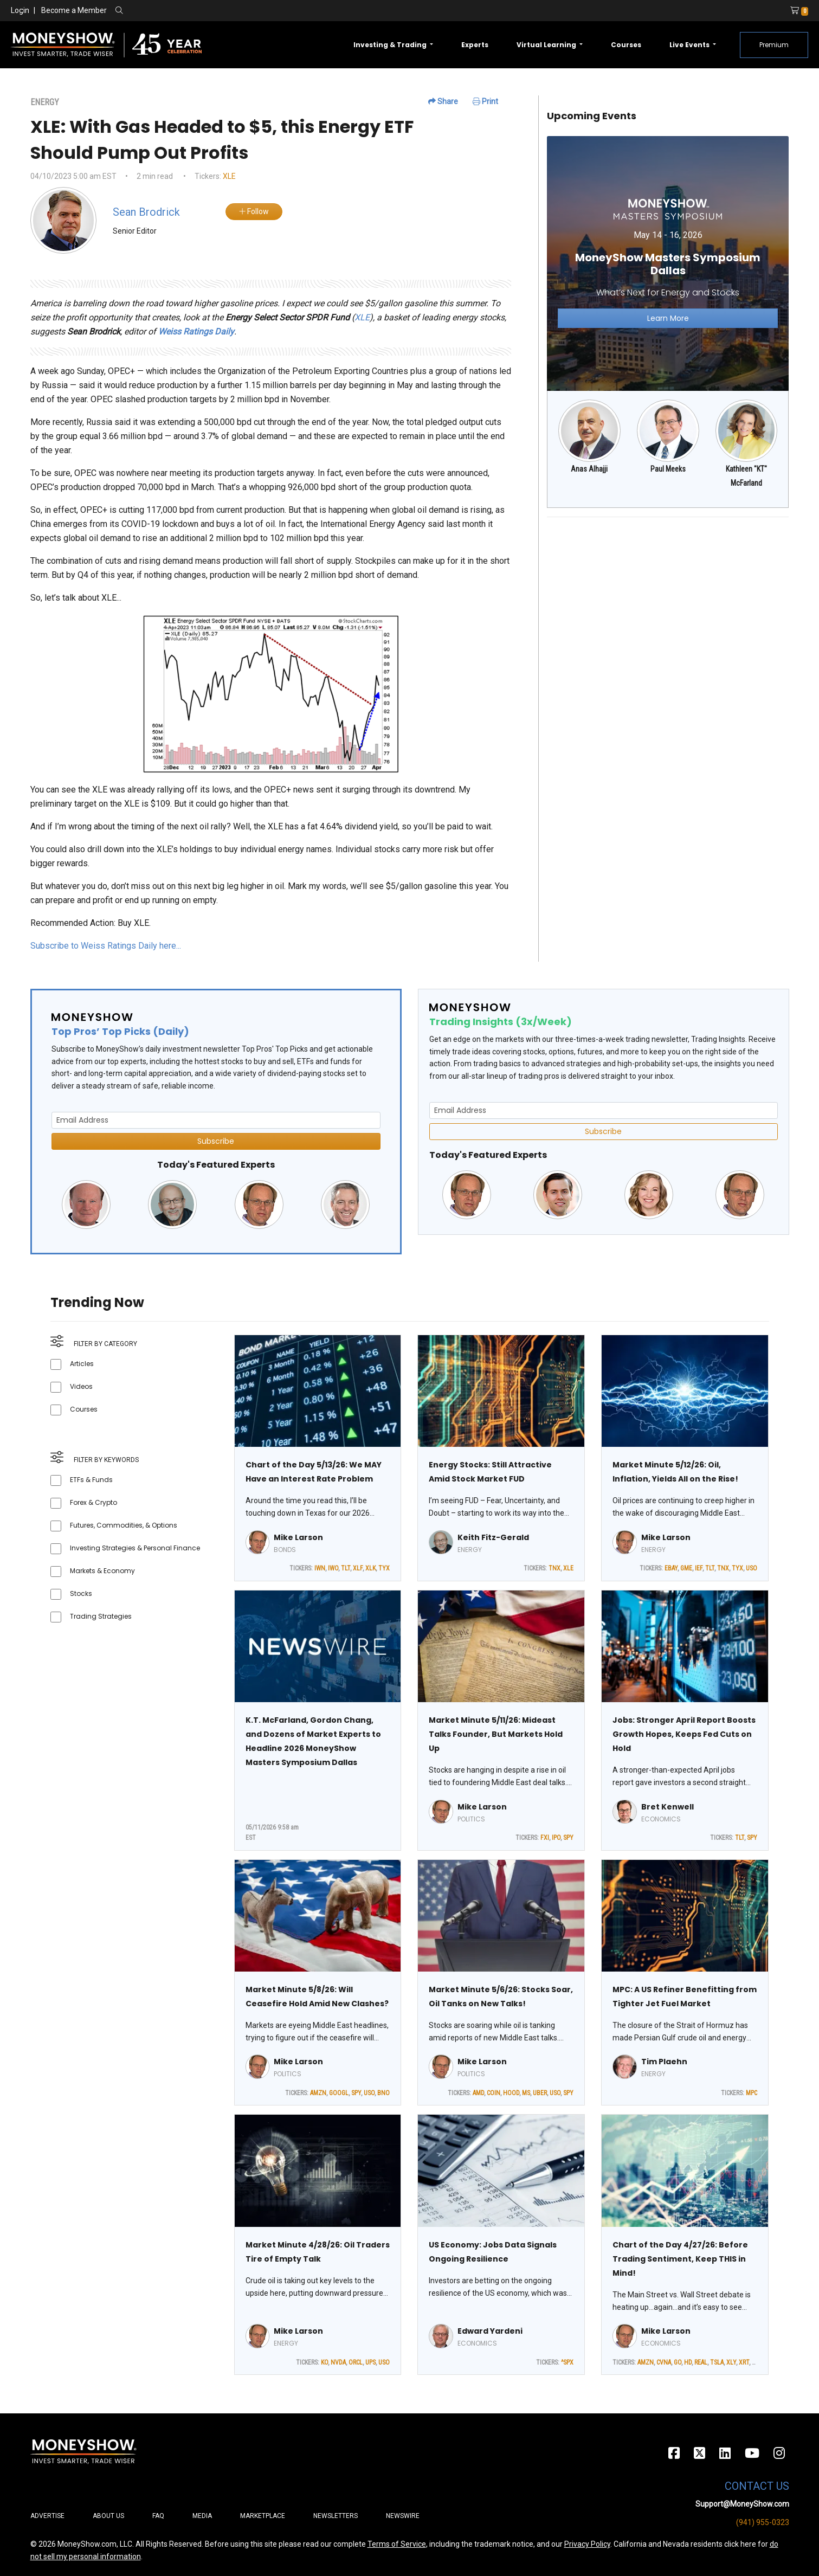  What do you see at coordinates (102, 1570) in the screenshot?
I see `Markets & Economy` at bounding box center [102, 1570].